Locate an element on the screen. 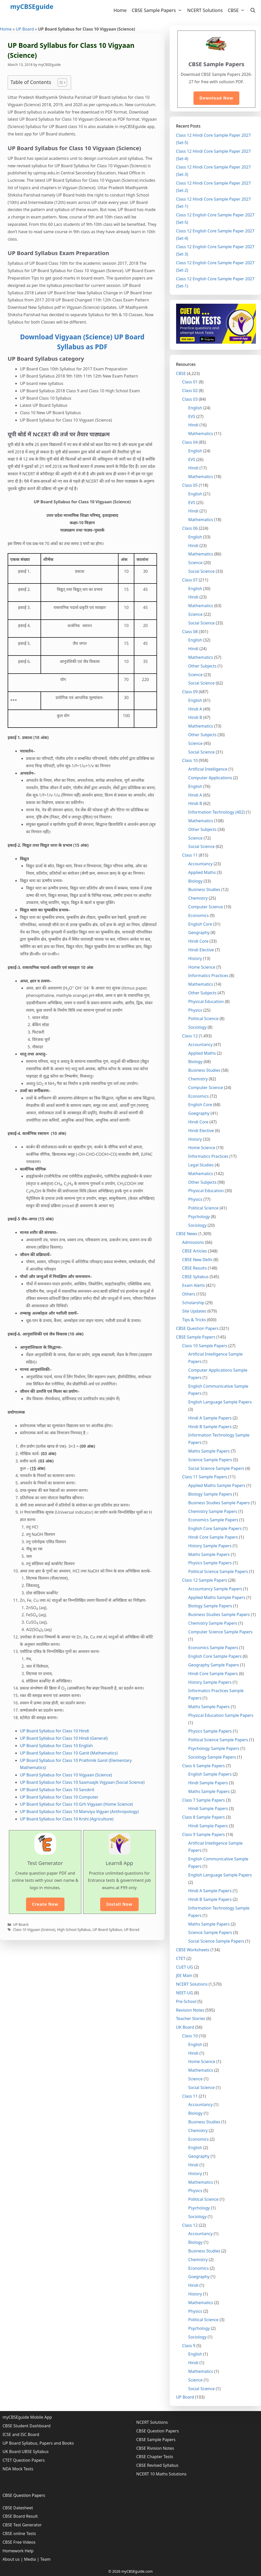  UK Board is located at coordinates (185, 2027).